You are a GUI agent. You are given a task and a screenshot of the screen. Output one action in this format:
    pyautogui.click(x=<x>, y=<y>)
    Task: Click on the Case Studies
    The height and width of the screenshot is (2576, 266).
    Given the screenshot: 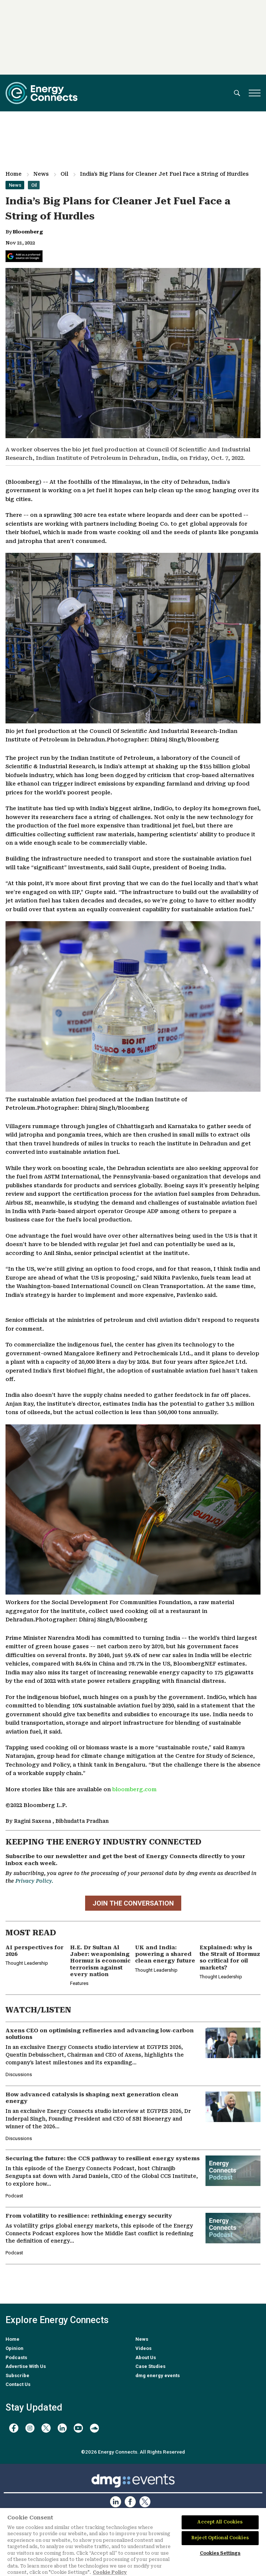 What is the action you would take?
    pyautogui.click(x=150, y=2366)
    